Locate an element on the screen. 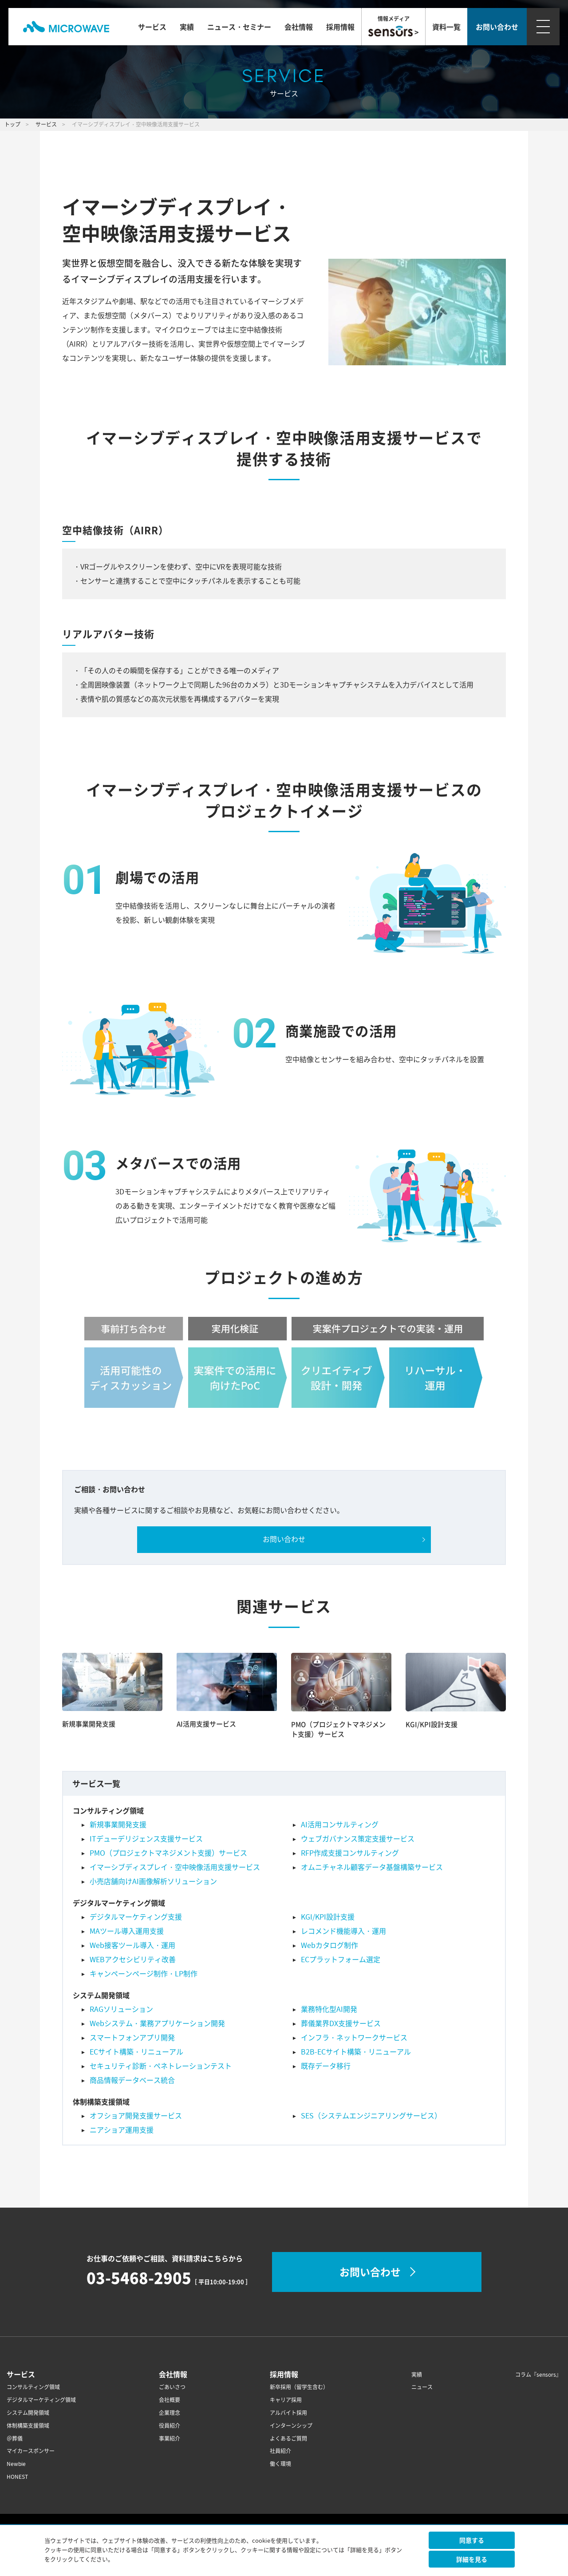 The height and width of the screenshot is (2576, 568). 新卒採用（留学生含む） is located at coordinates (299, 2387).